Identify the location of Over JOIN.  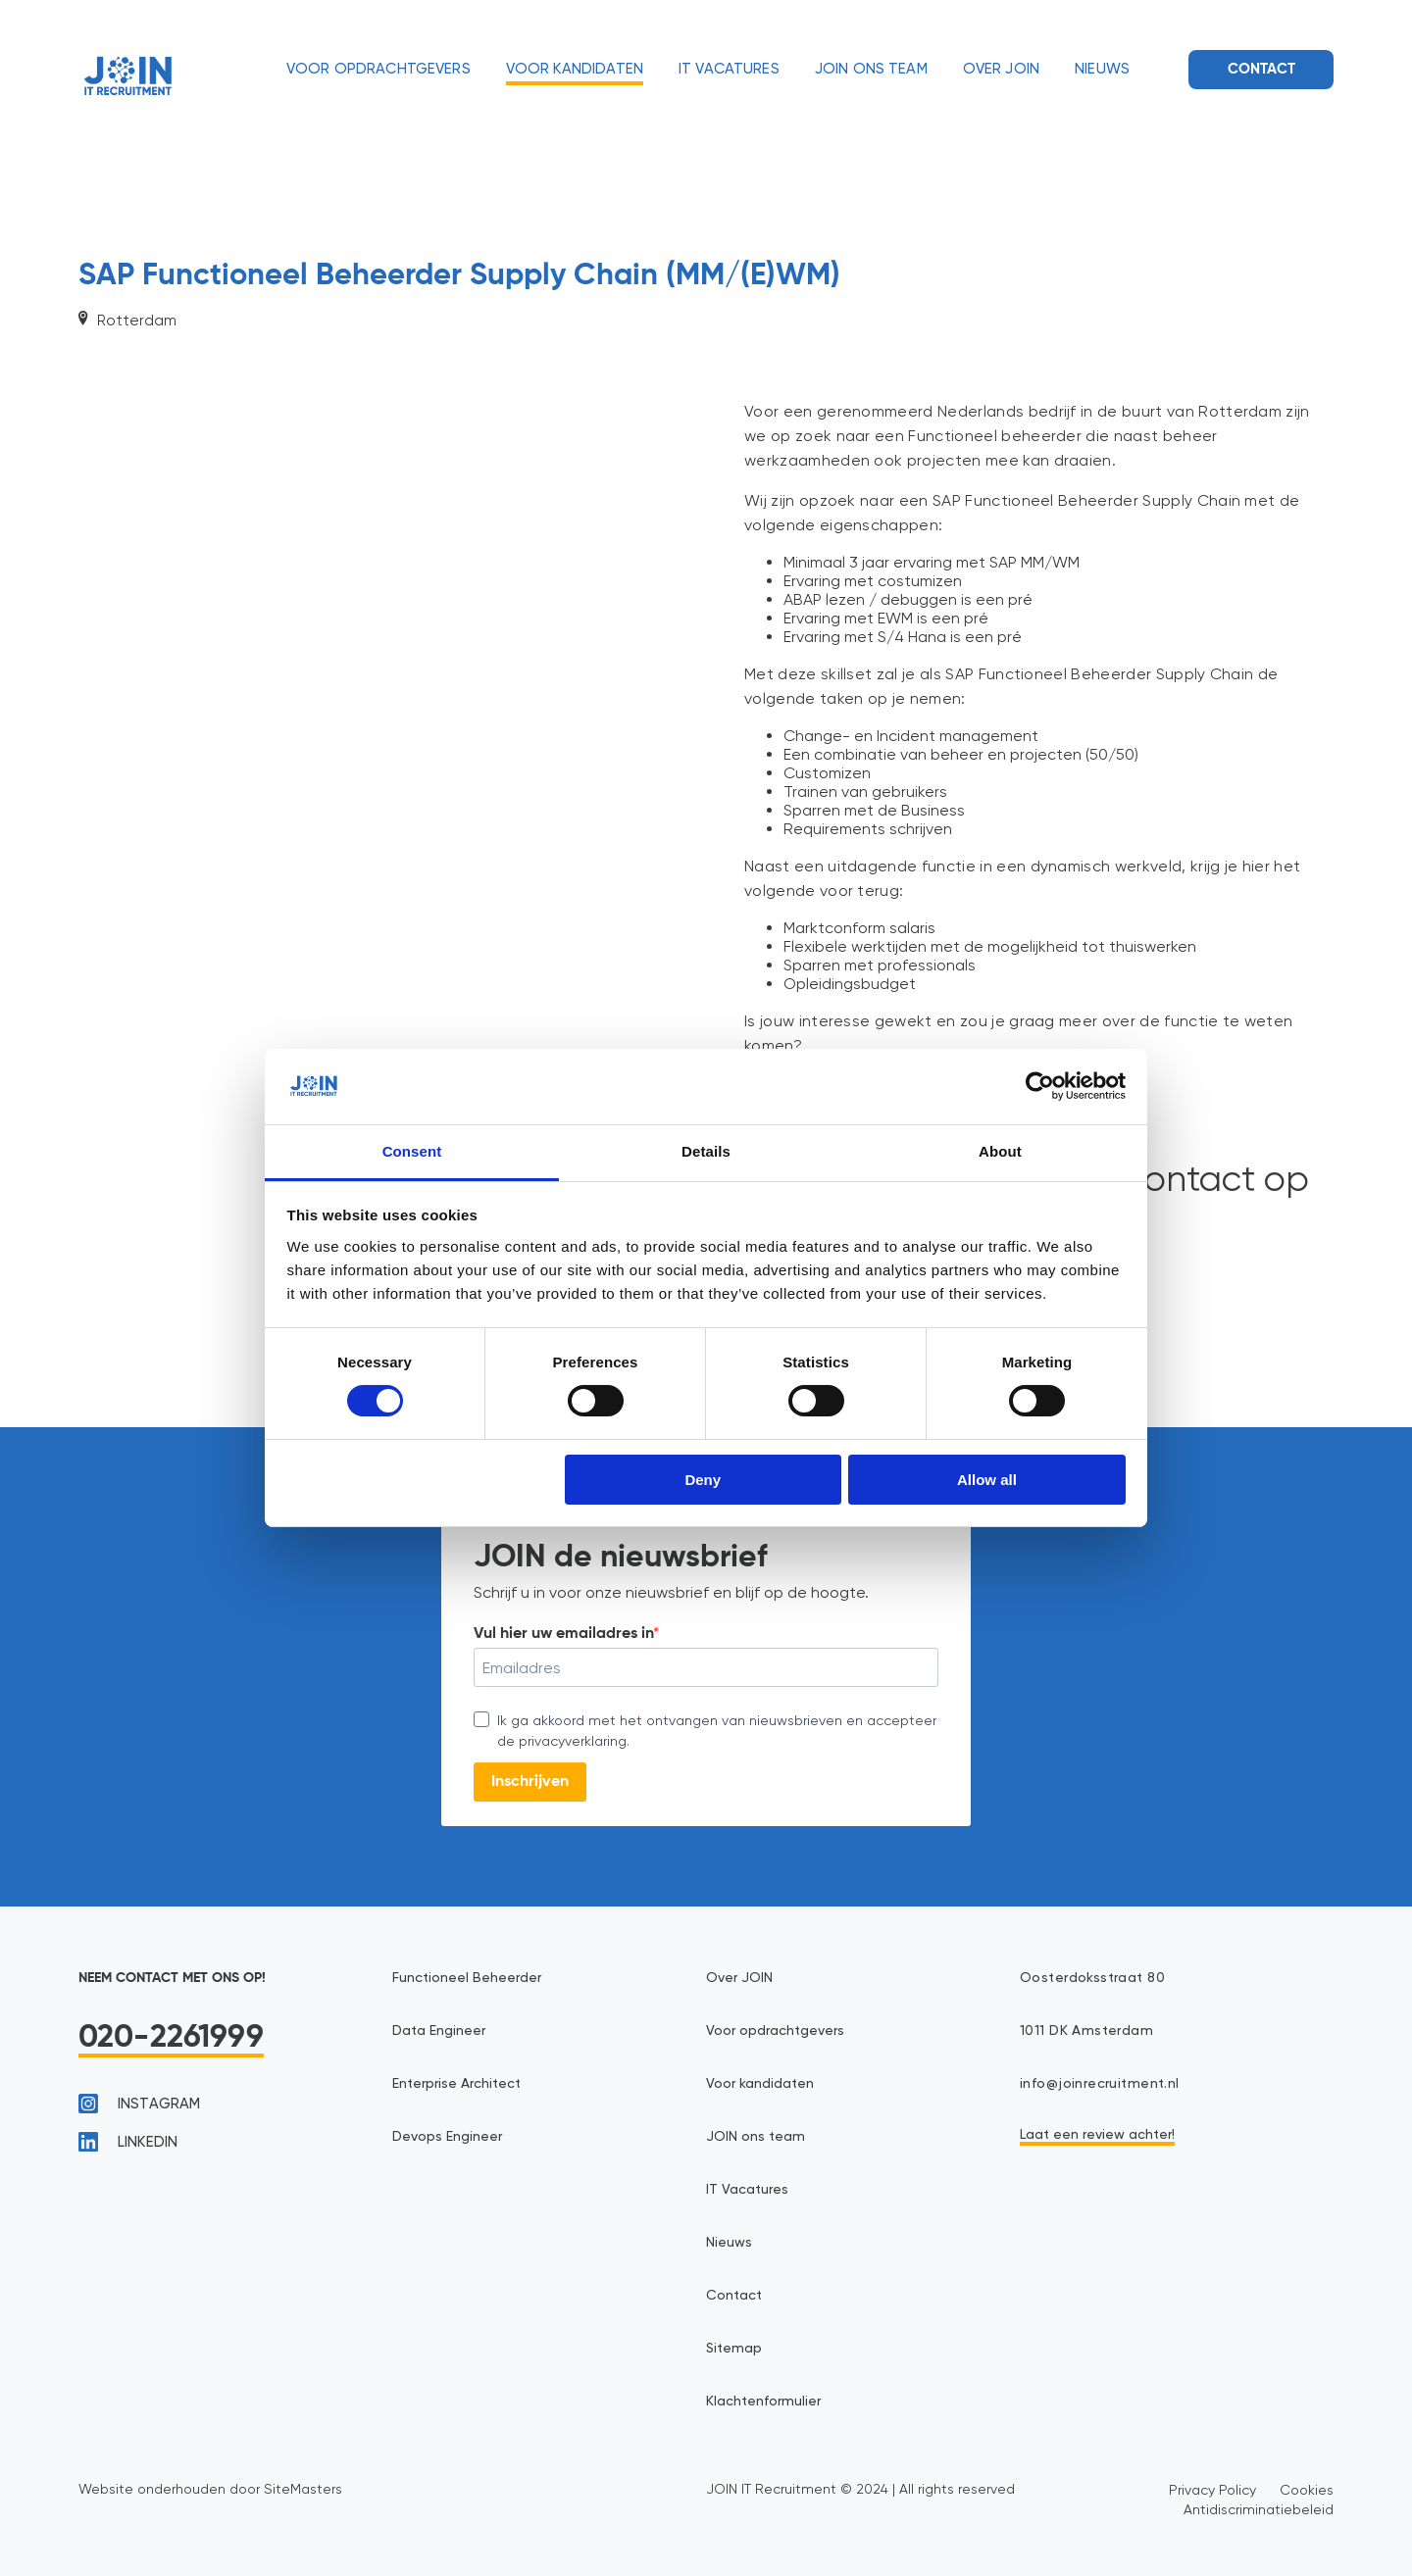
(1001, 69).